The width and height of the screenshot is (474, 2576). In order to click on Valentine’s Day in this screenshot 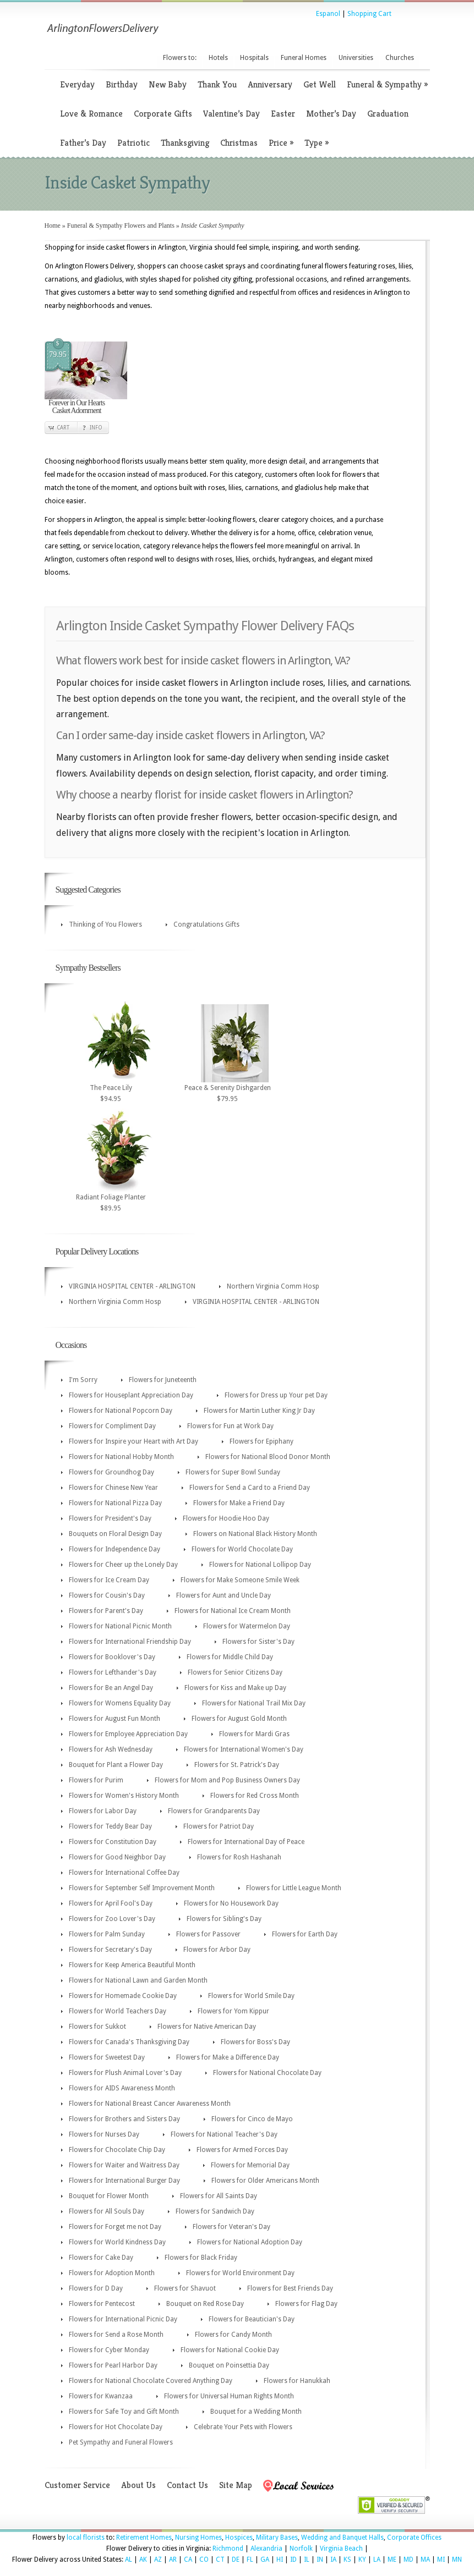, I will do `click(231, 113)`.